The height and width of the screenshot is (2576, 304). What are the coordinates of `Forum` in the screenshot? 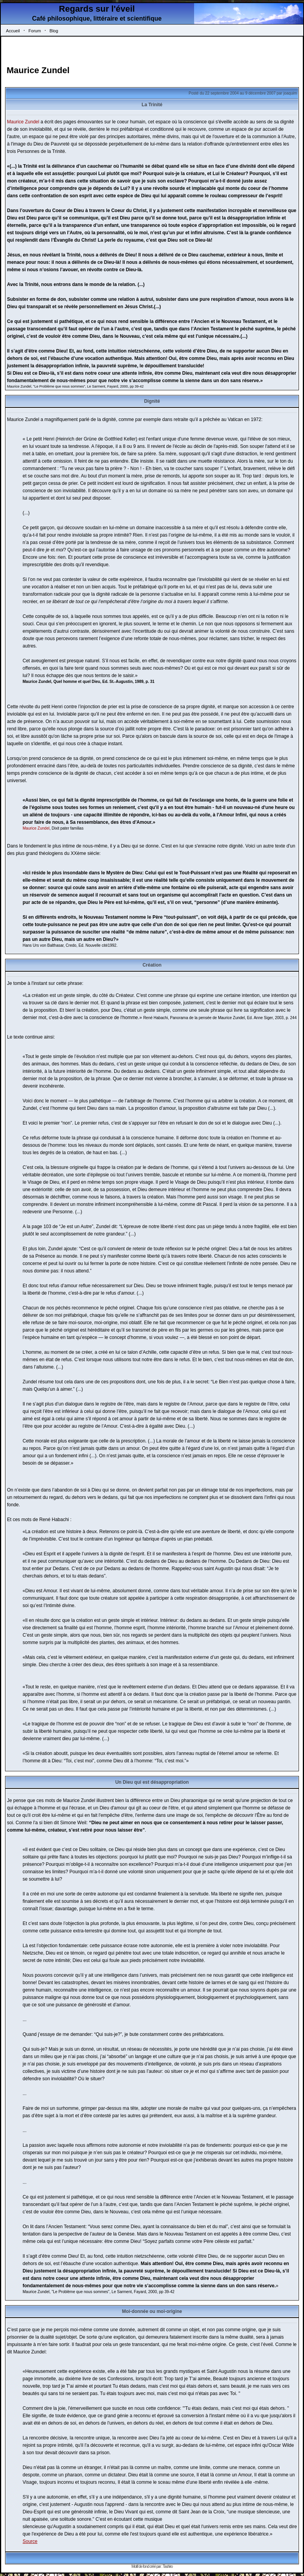 It's located at (34, 30).